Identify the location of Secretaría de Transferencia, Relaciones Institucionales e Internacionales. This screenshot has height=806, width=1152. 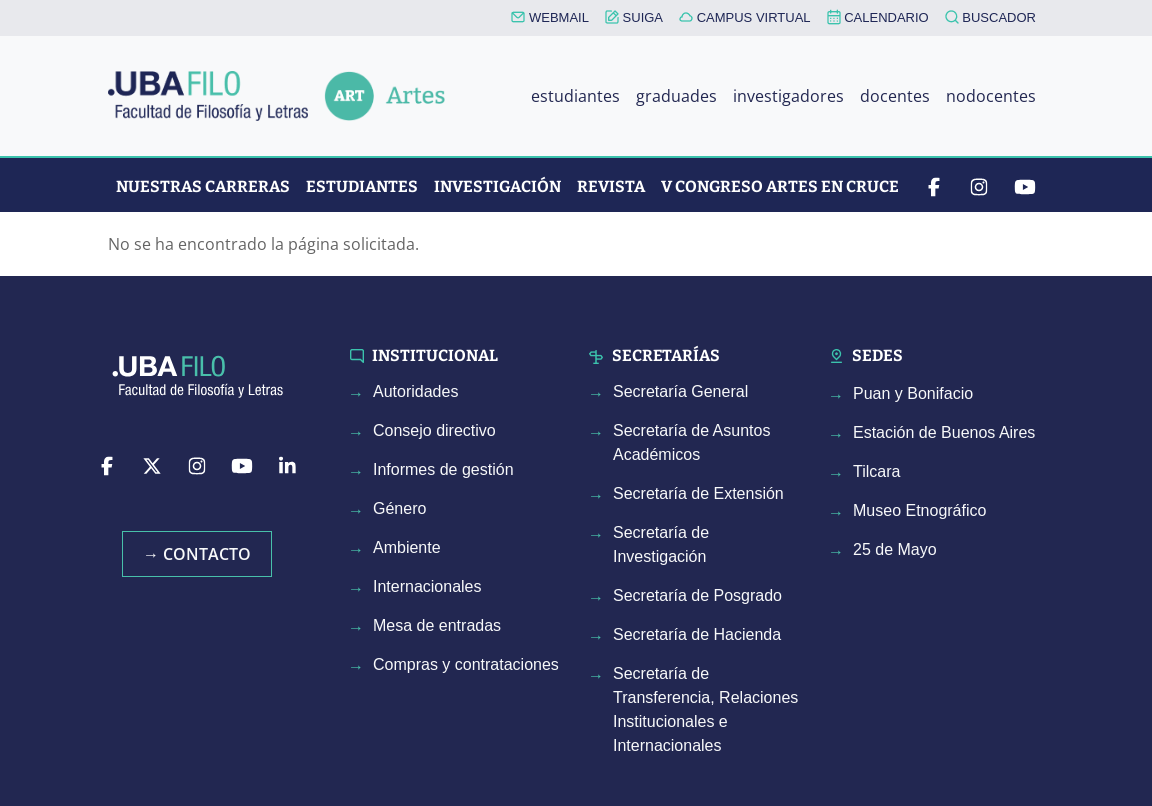
(705, 709).